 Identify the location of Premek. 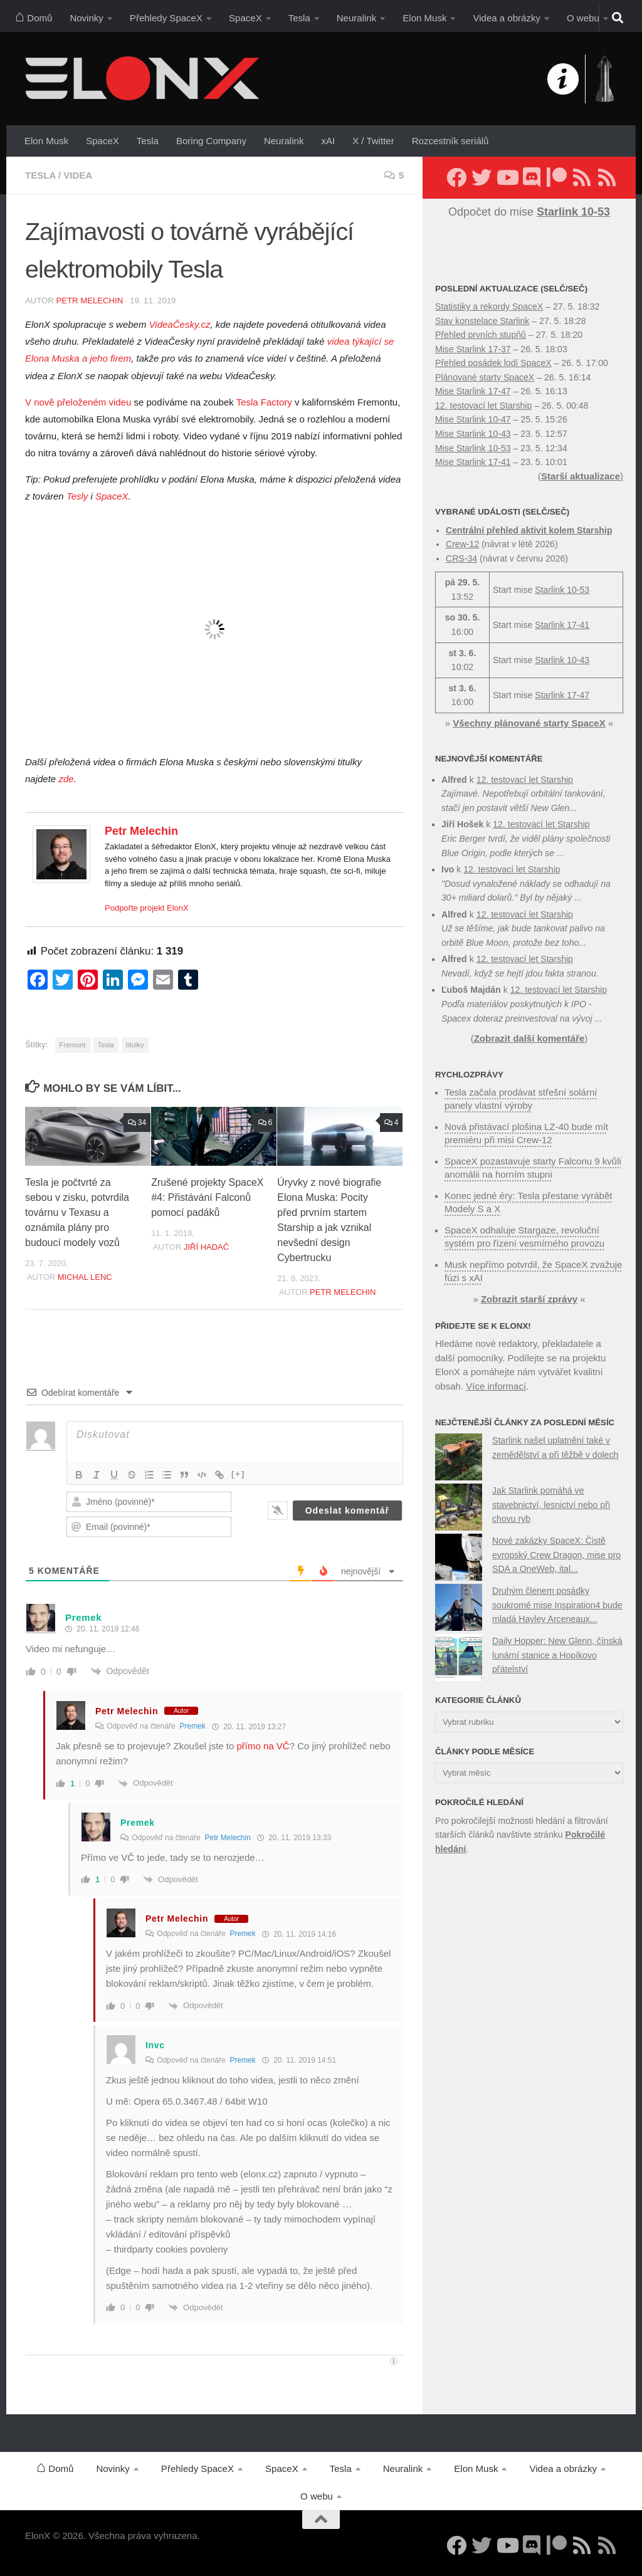
(192, 1726).